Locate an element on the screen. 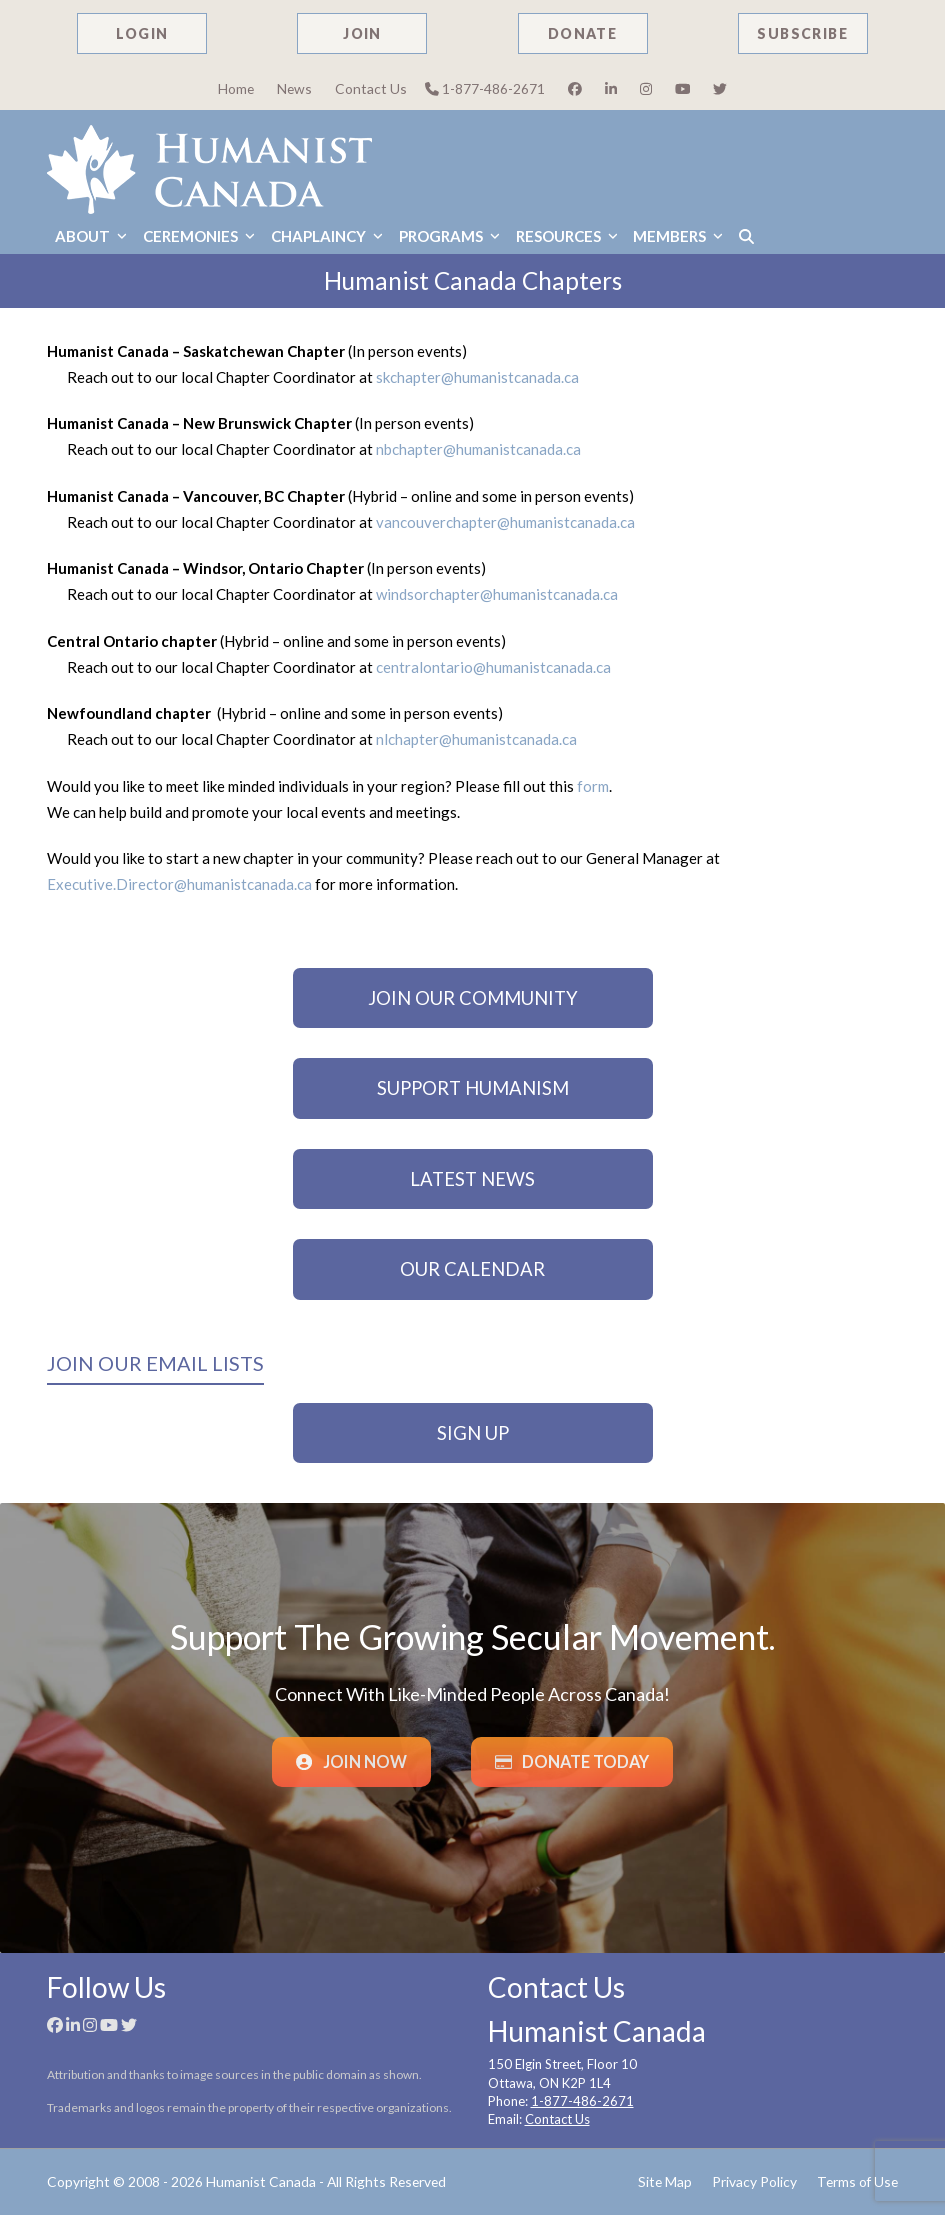 The image size is (945, 2215). skchapter@humanistcanada.ca is located at coordinates (477, 377).